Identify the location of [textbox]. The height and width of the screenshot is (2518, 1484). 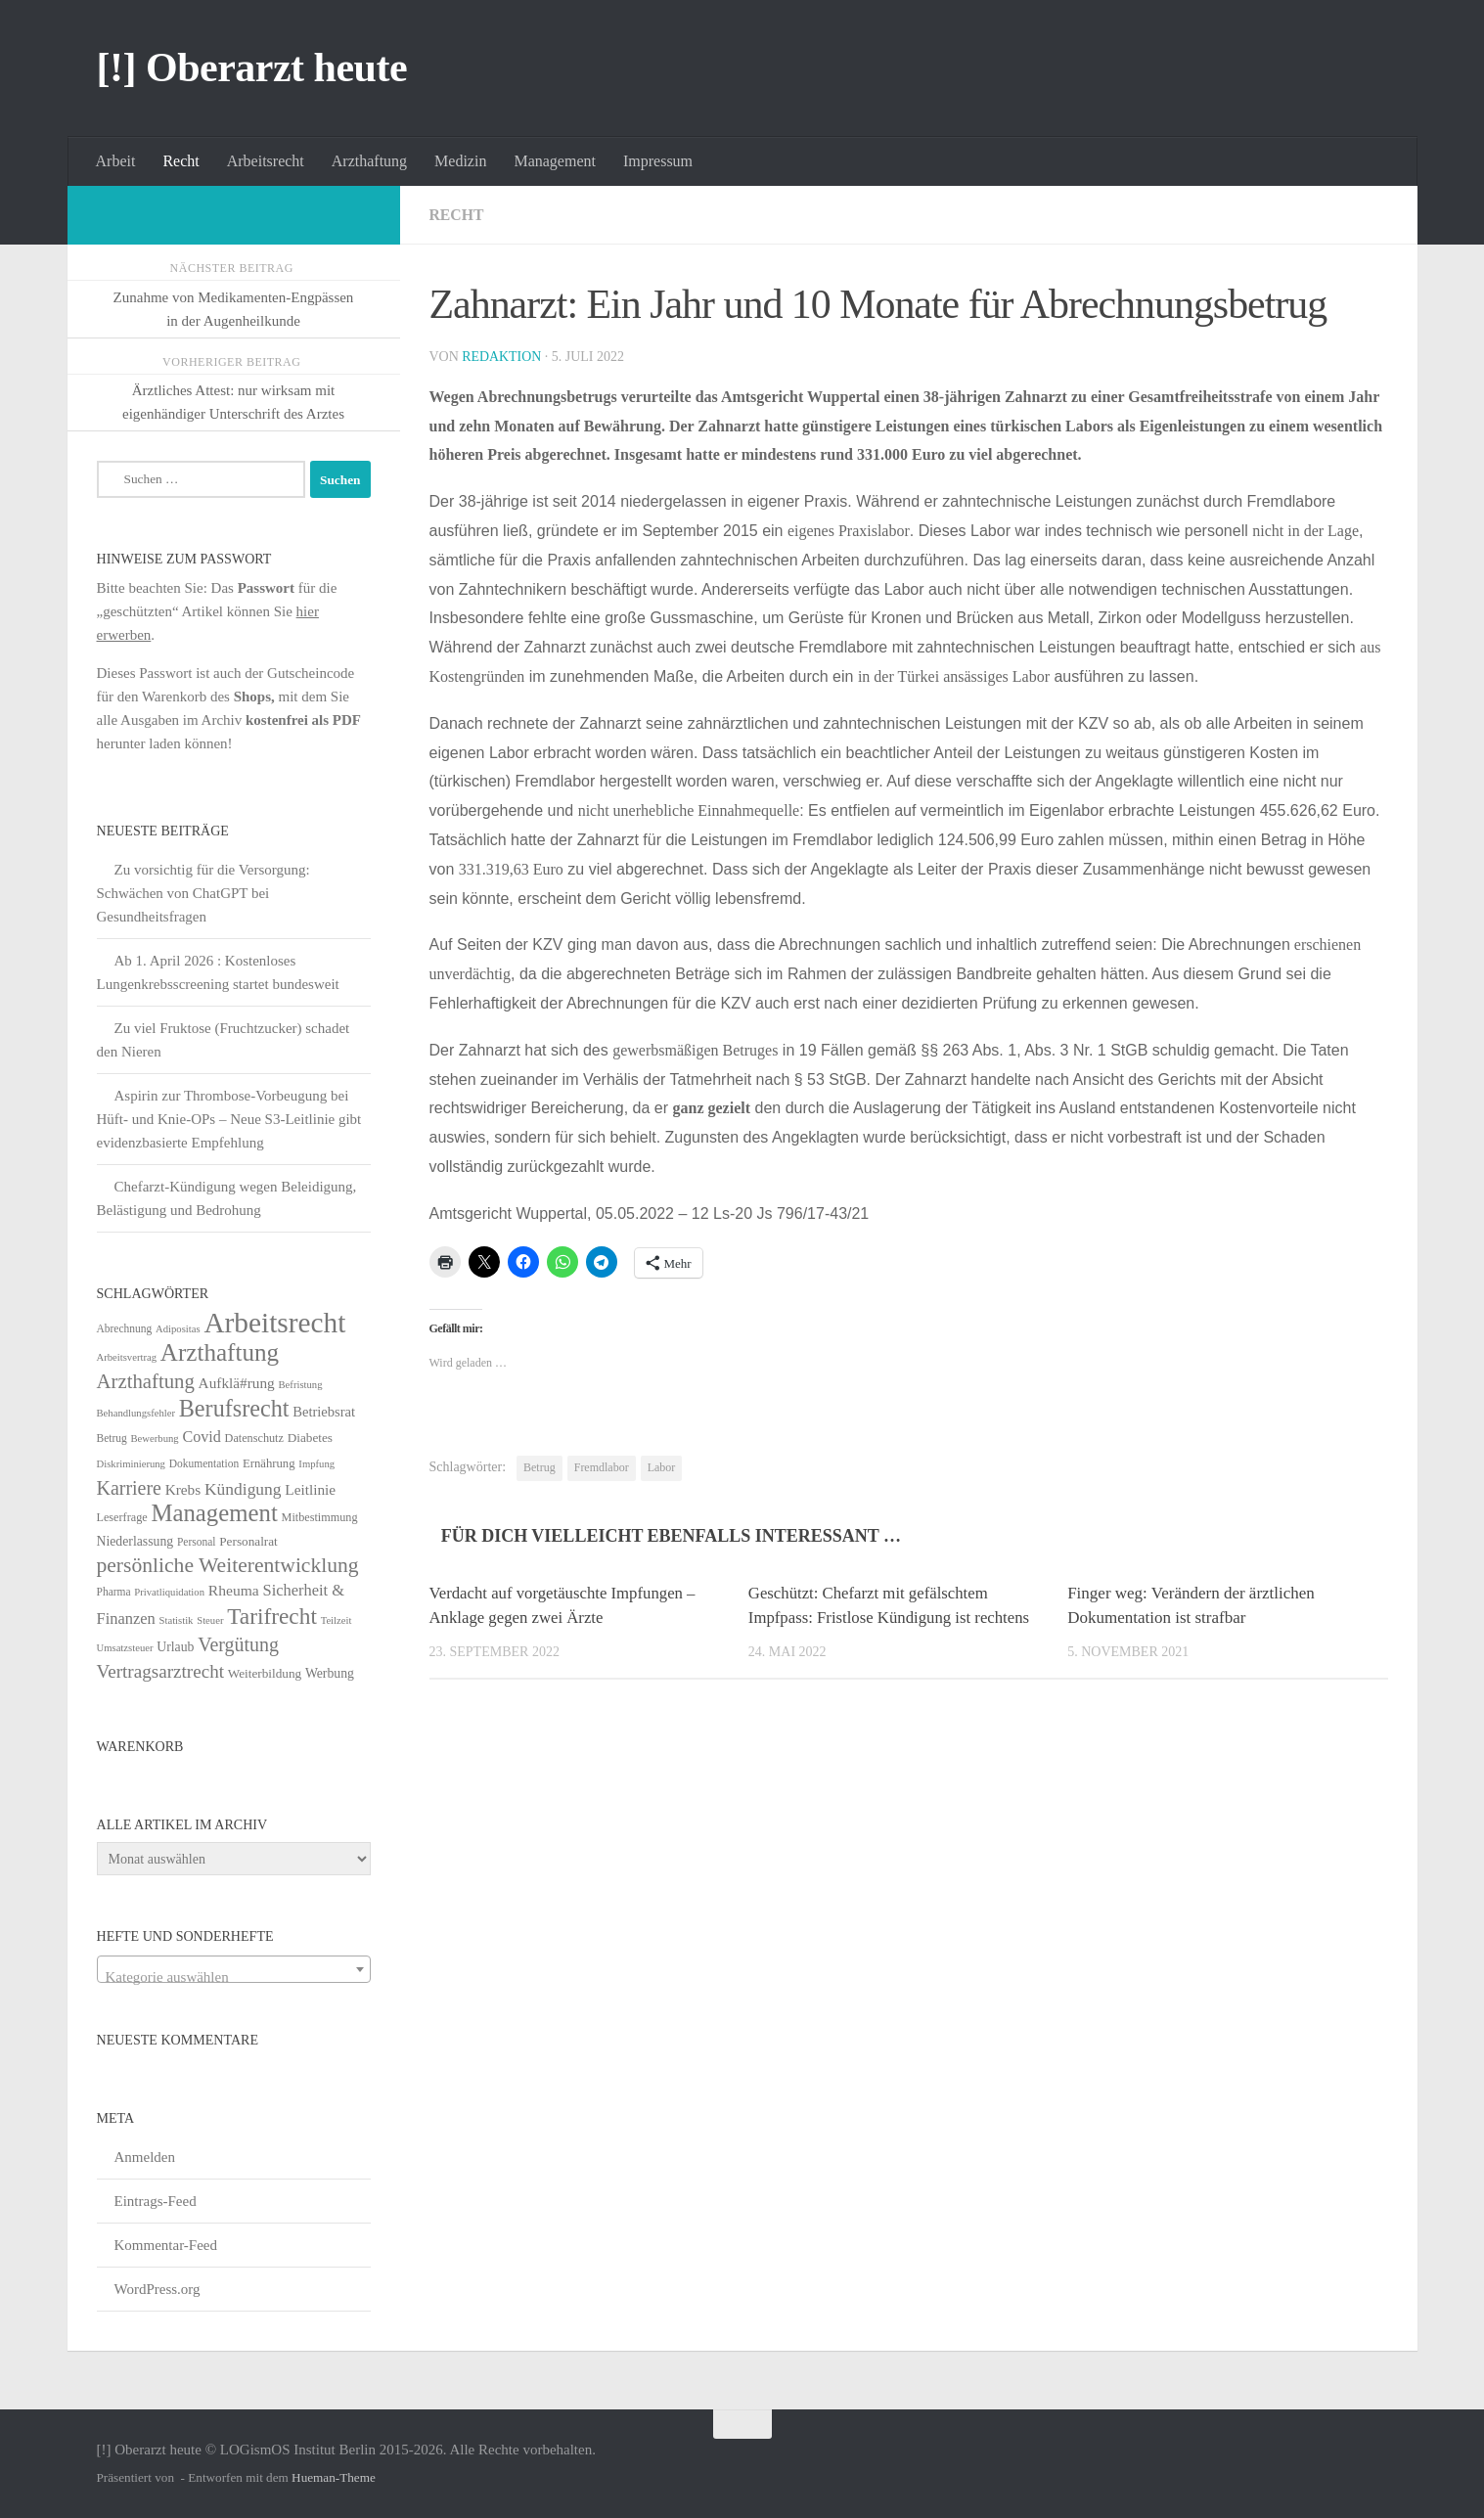
(234, 1977).